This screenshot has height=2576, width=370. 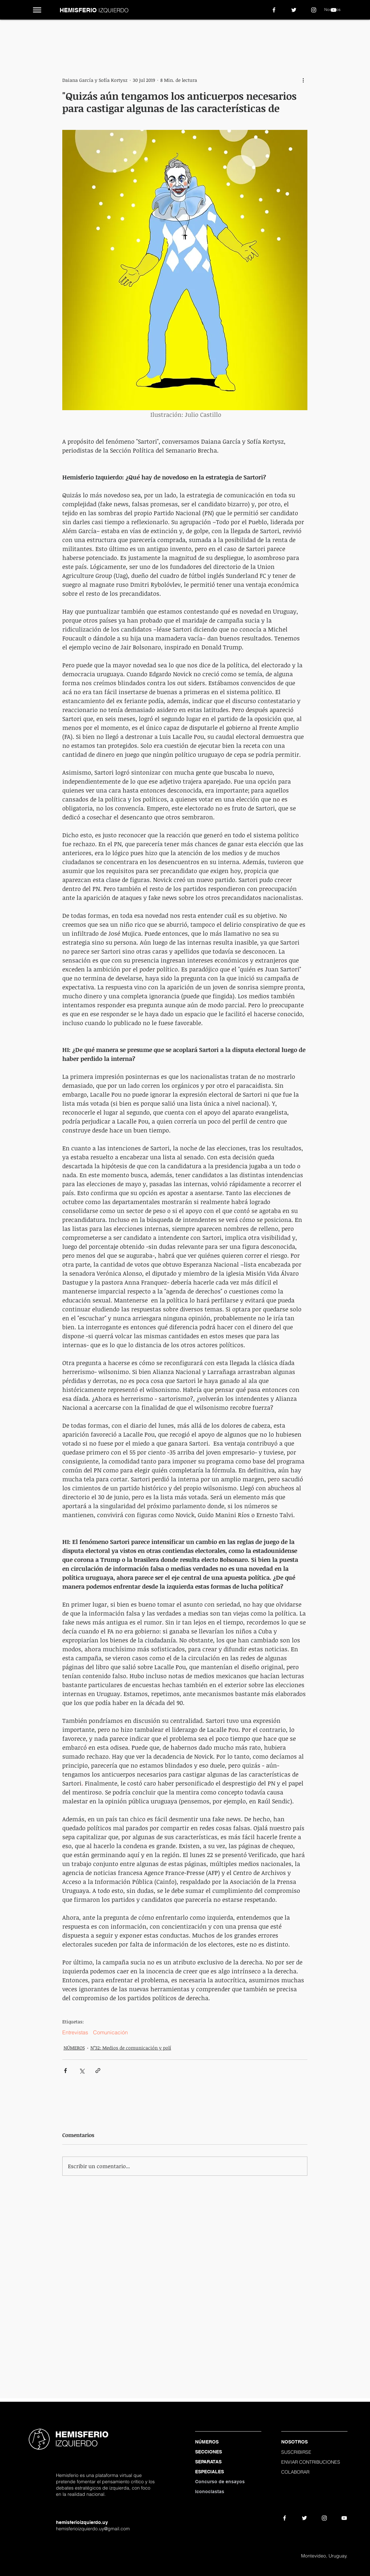 What do you see at coordinates (93, 2529) in the screenshot?
I see `hemisferioizquierdo.uy@gmail.com` at bounding box center [93, 2529].